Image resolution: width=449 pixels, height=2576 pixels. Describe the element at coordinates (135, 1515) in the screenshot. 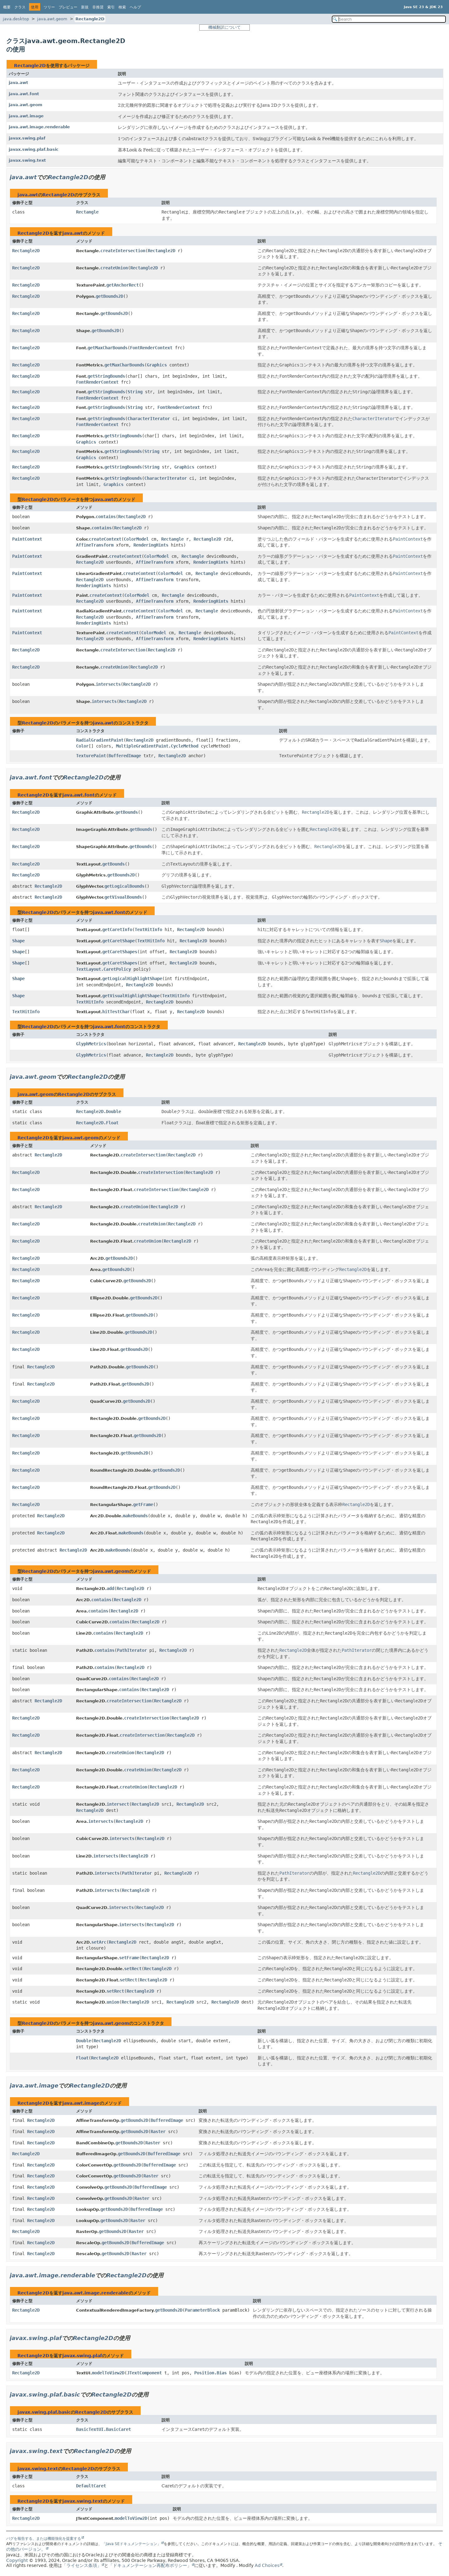

I see `makeBounds` at that location.